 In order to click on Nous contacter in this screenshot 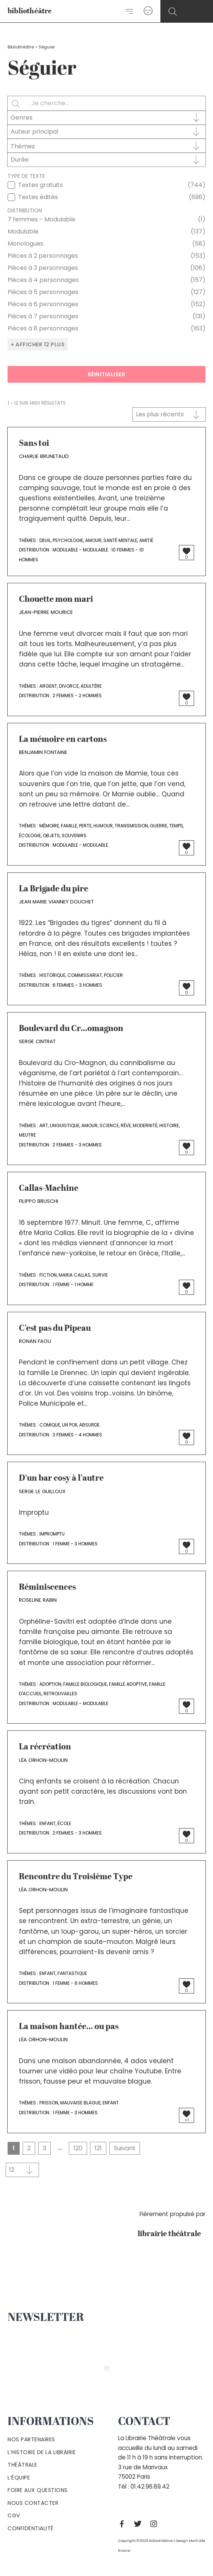, I will do `click(33, 2503)`.